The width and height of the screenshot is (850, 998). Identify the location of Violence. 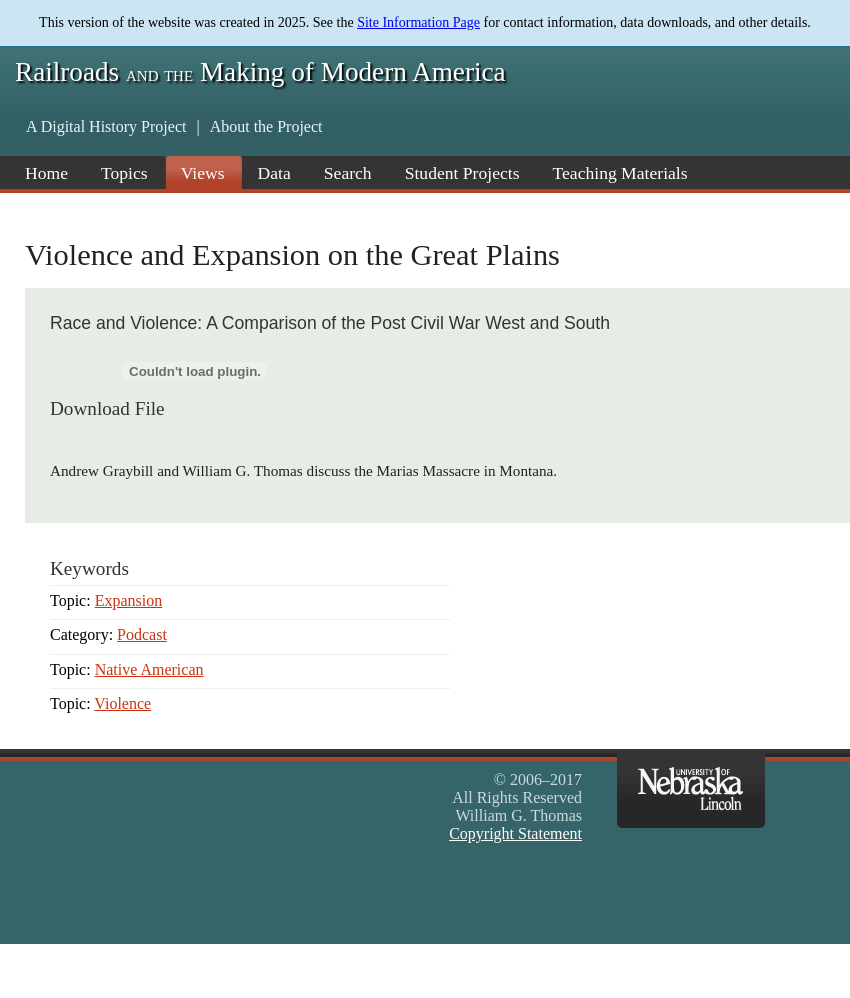
(122, 703).